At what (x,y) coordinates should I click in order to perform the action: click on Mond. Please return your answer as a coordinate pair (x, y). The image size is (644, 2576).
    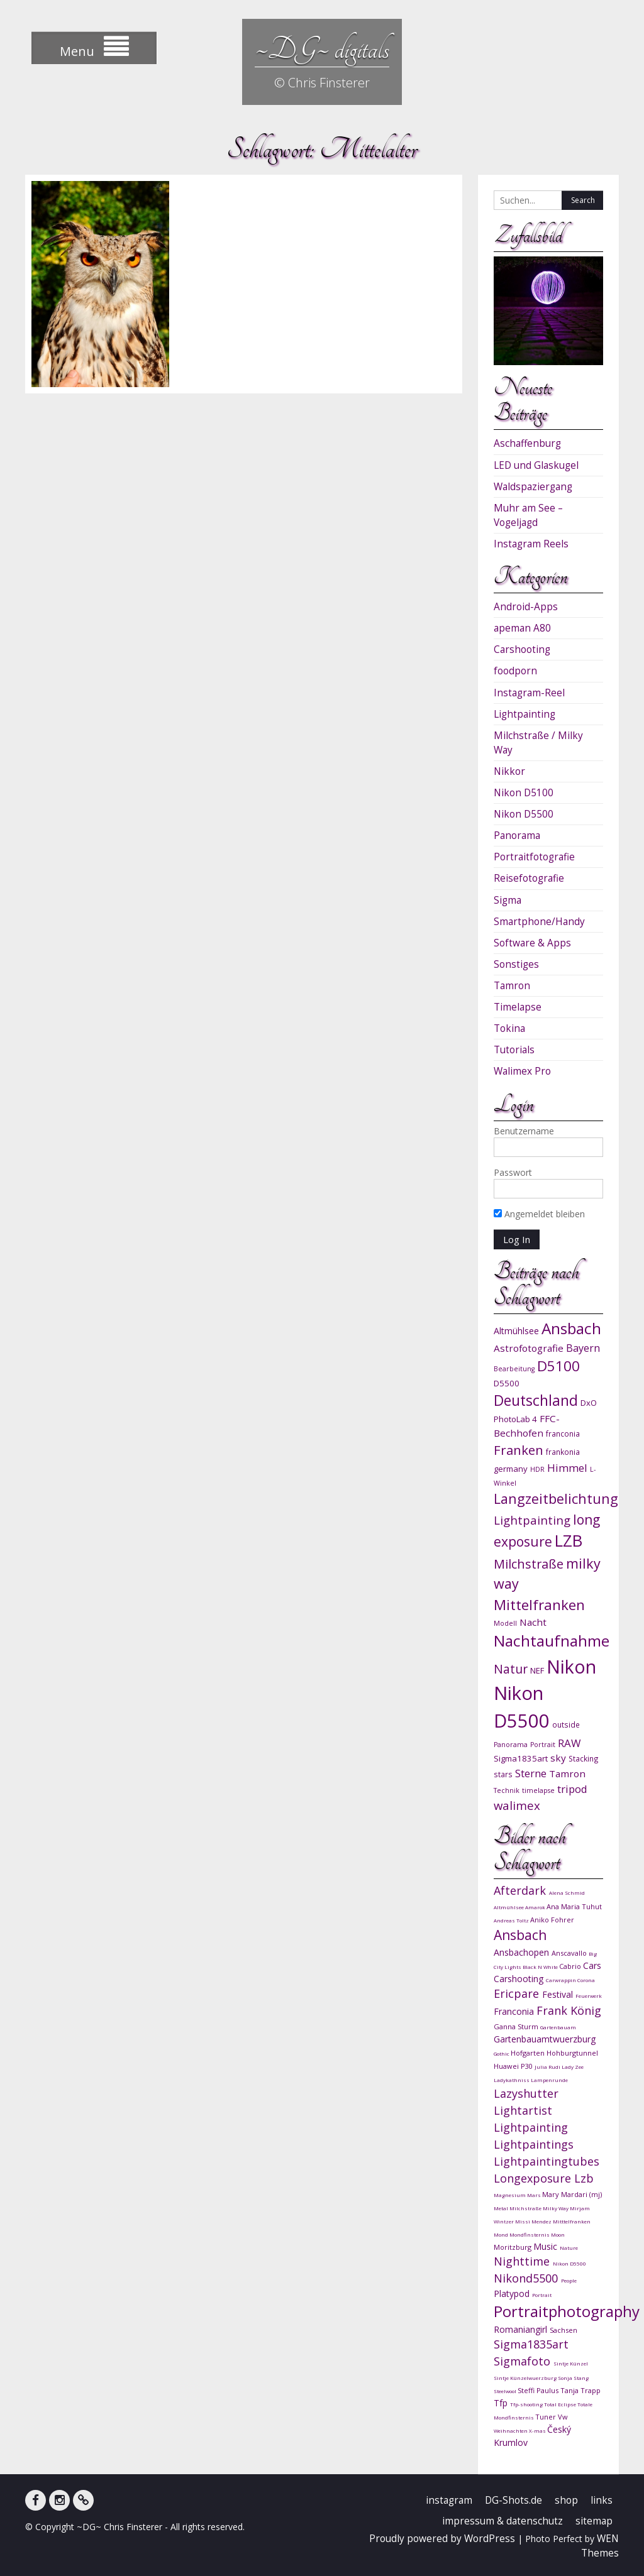
    Looking at the image, I should click on (501, 2234).